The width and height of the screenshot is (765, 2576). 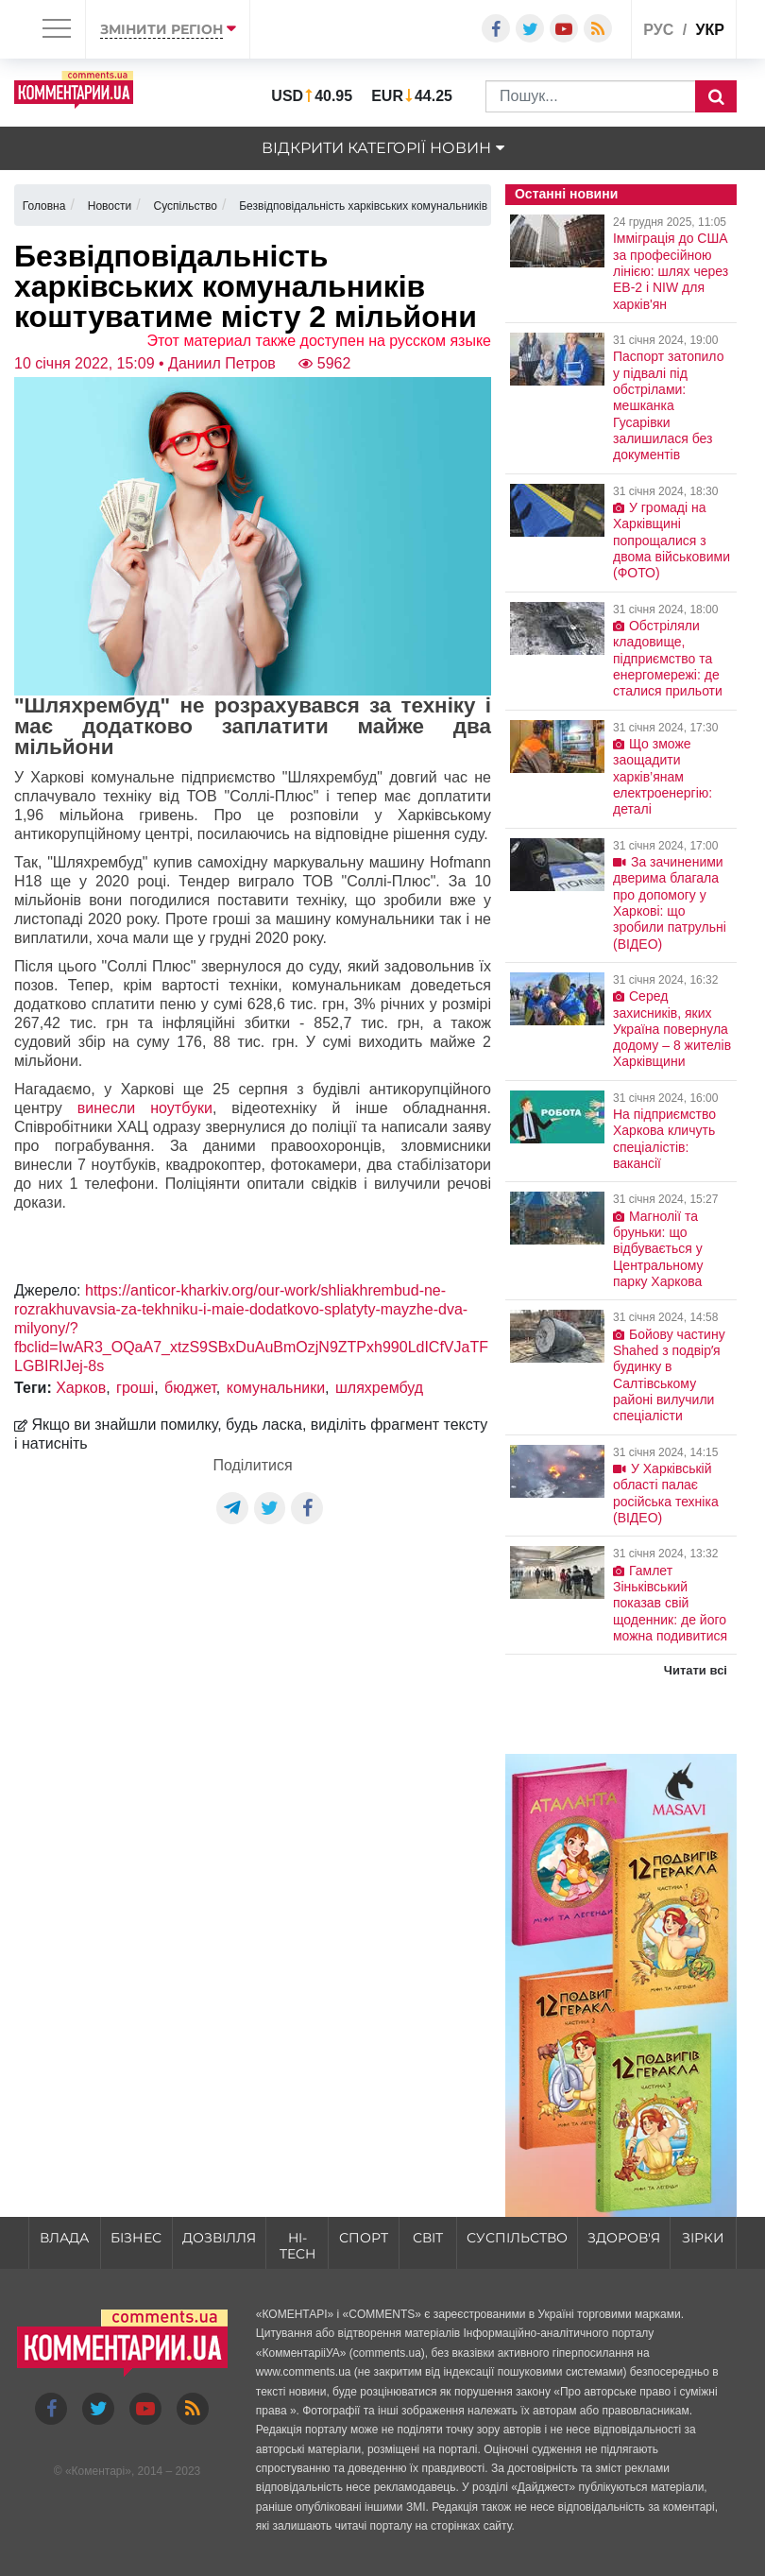 I want to click on гроші, so click(x=135, y=1388).